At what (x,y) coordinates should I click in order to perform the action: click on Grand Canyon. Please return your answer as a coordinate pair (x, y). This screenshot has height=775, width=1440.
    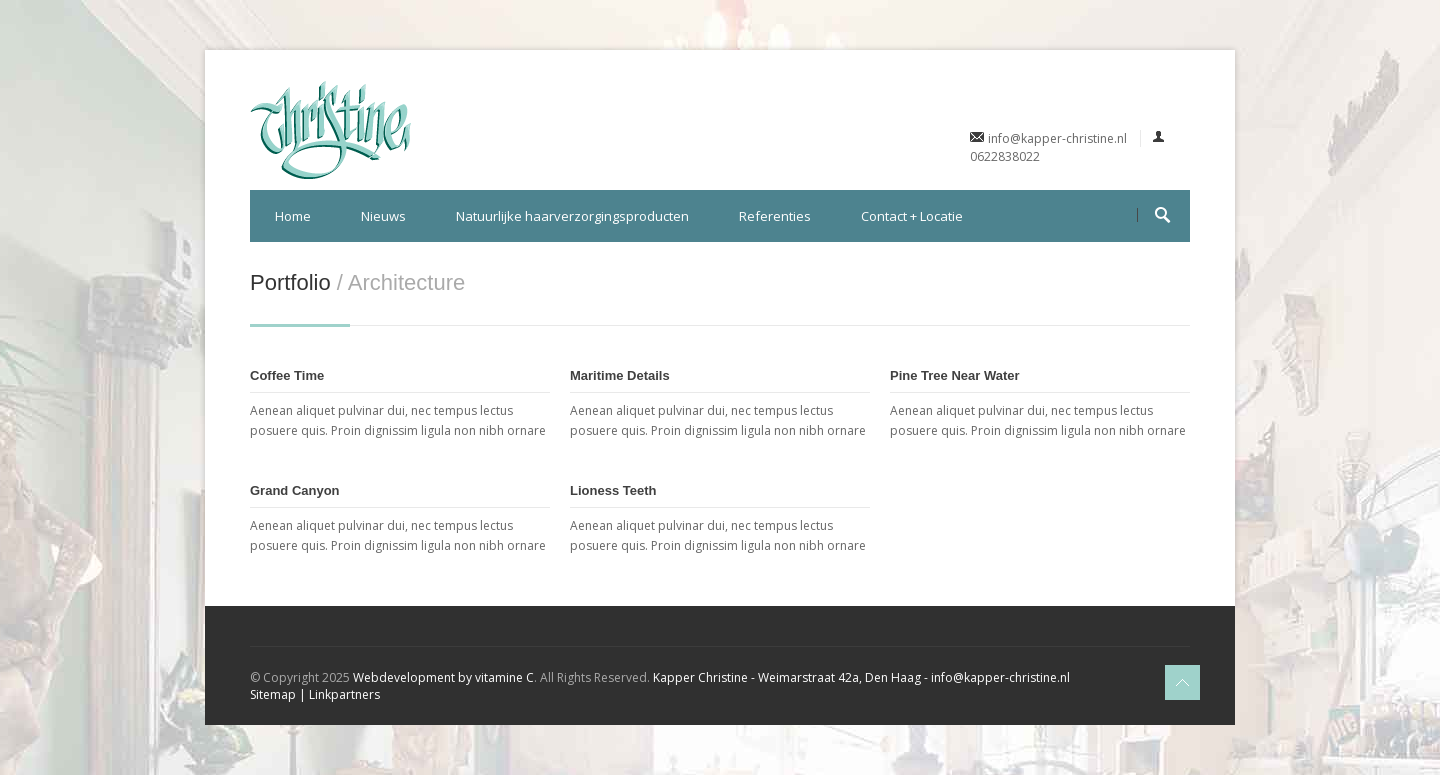
    Looking at the image, I should click on (295, 490).